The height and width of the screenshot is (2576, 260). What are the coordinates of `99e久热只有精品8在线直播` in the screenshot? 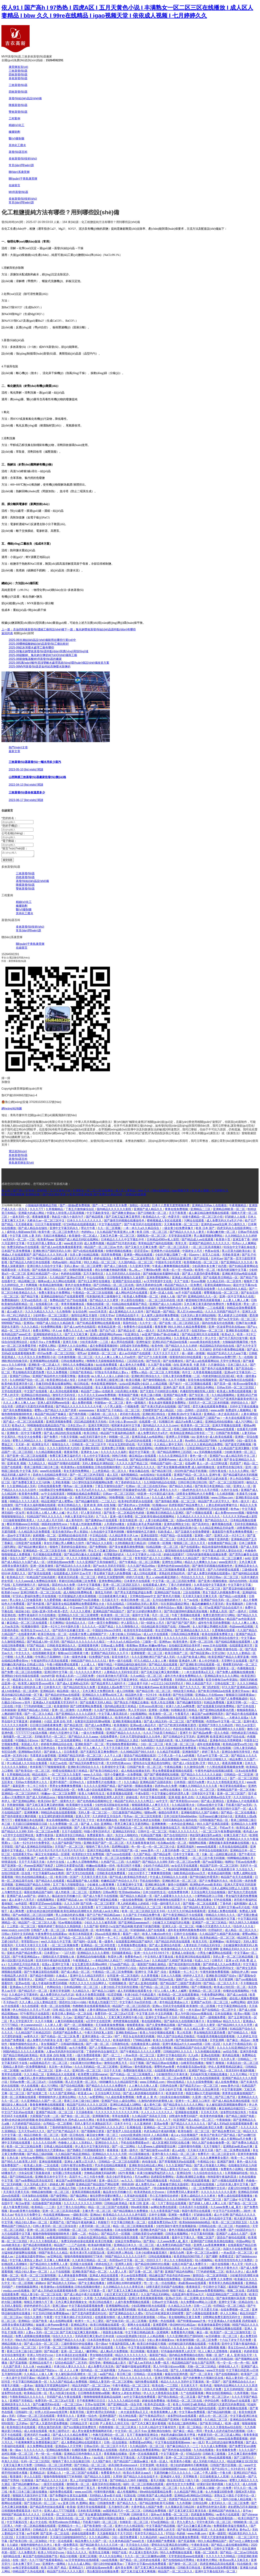 It's located at (33, 2341).